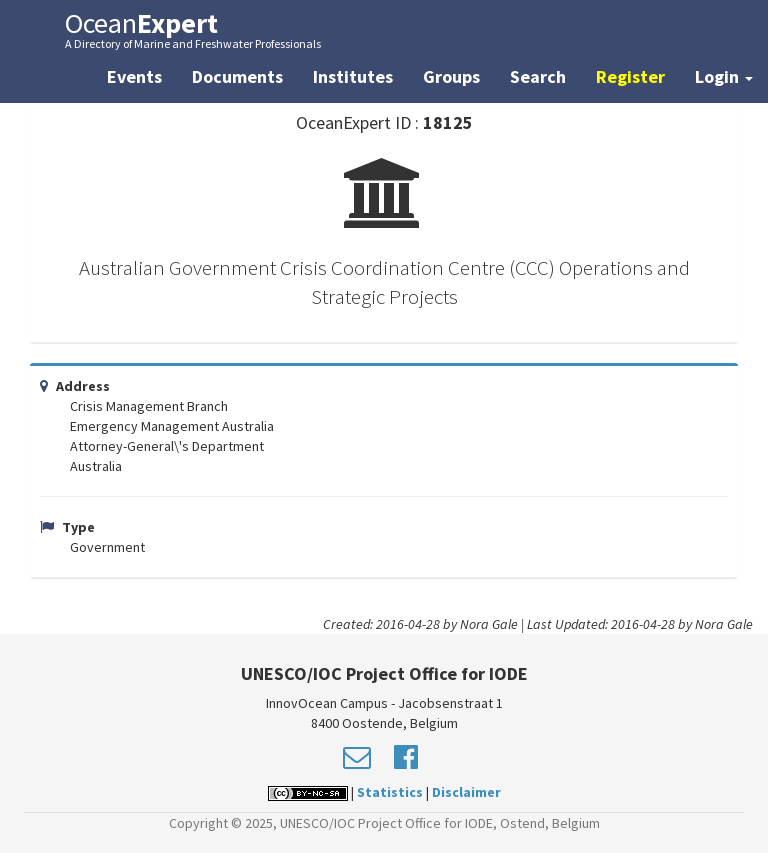 The image size is (768, 853). I want to click on Groups, so click(451, 76).